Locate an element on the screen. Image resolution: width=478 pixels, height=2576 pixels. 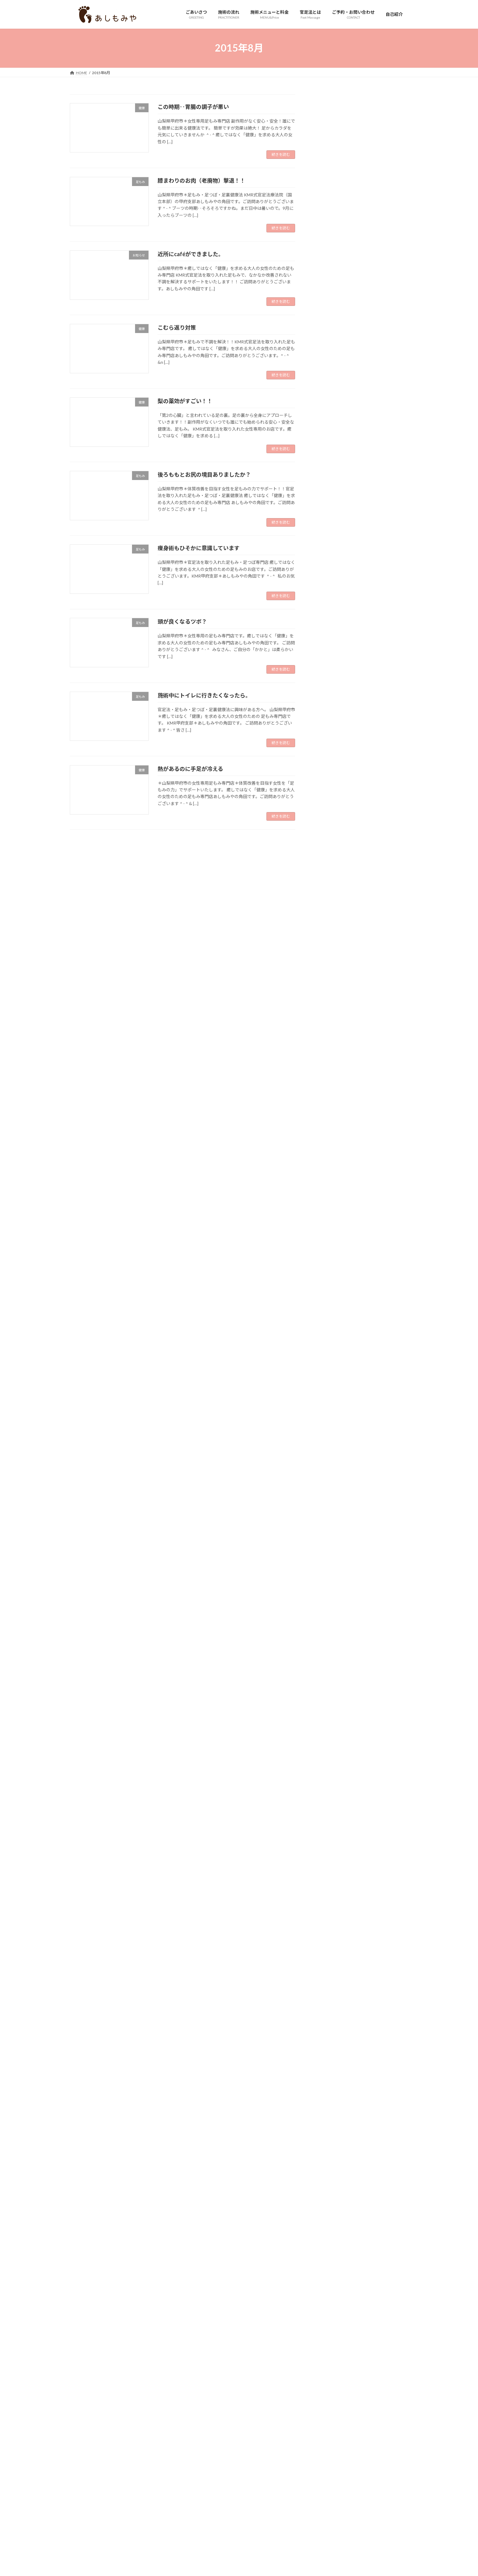
プライベート is located at coordinates (331, 510).